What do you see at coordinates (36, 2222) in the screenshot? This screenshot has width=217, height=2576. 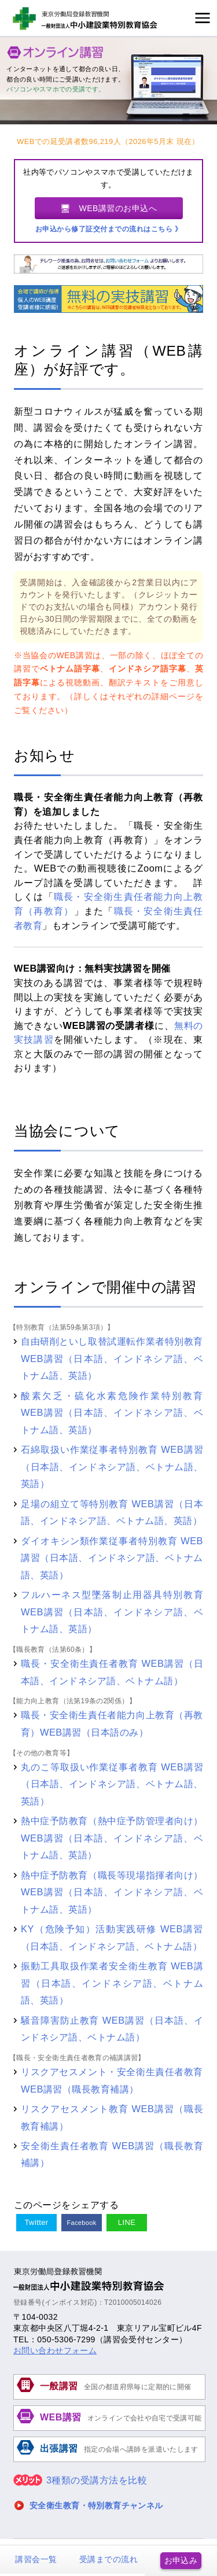 I see `Twitter` at bounding box center [36, 2222].